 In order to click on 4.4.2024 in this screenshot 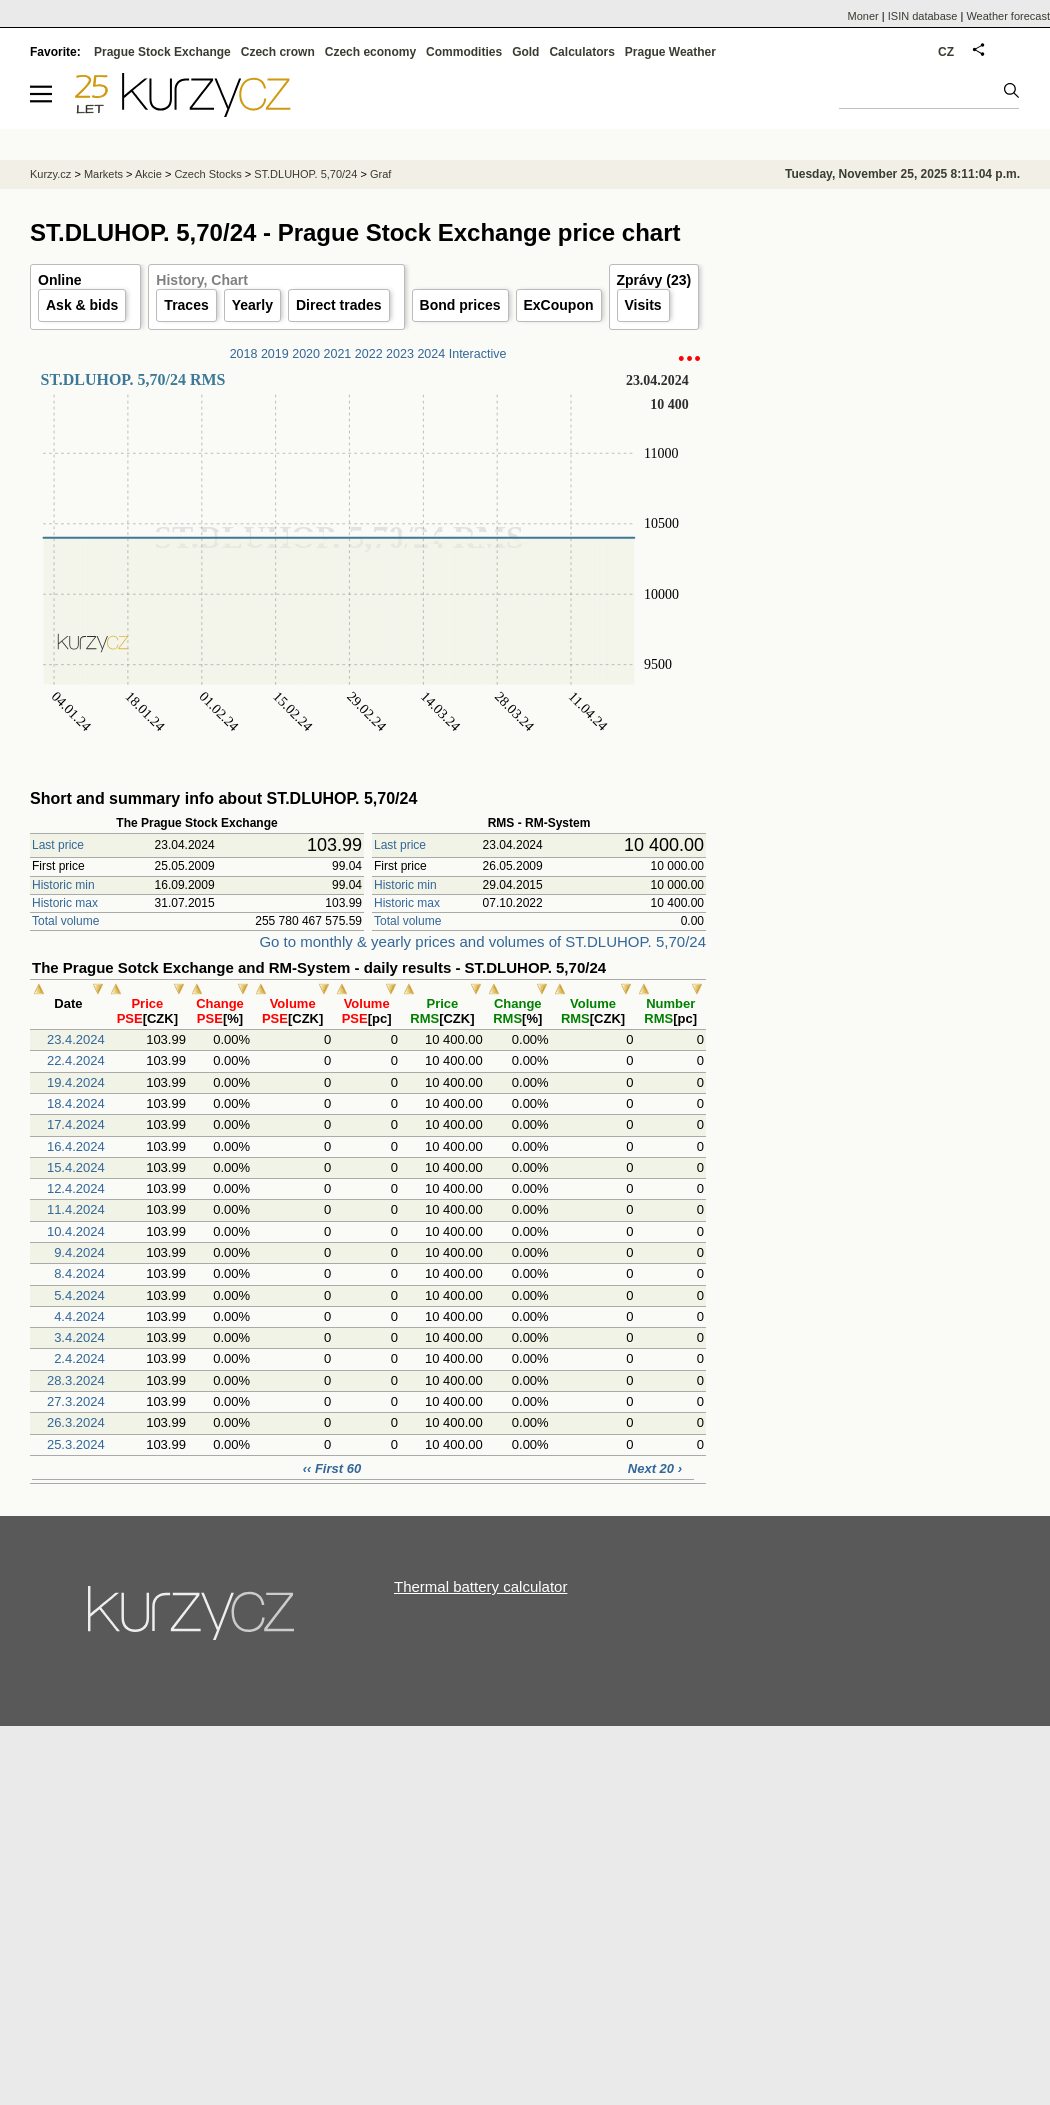, I will do `click(79, 1316)`.